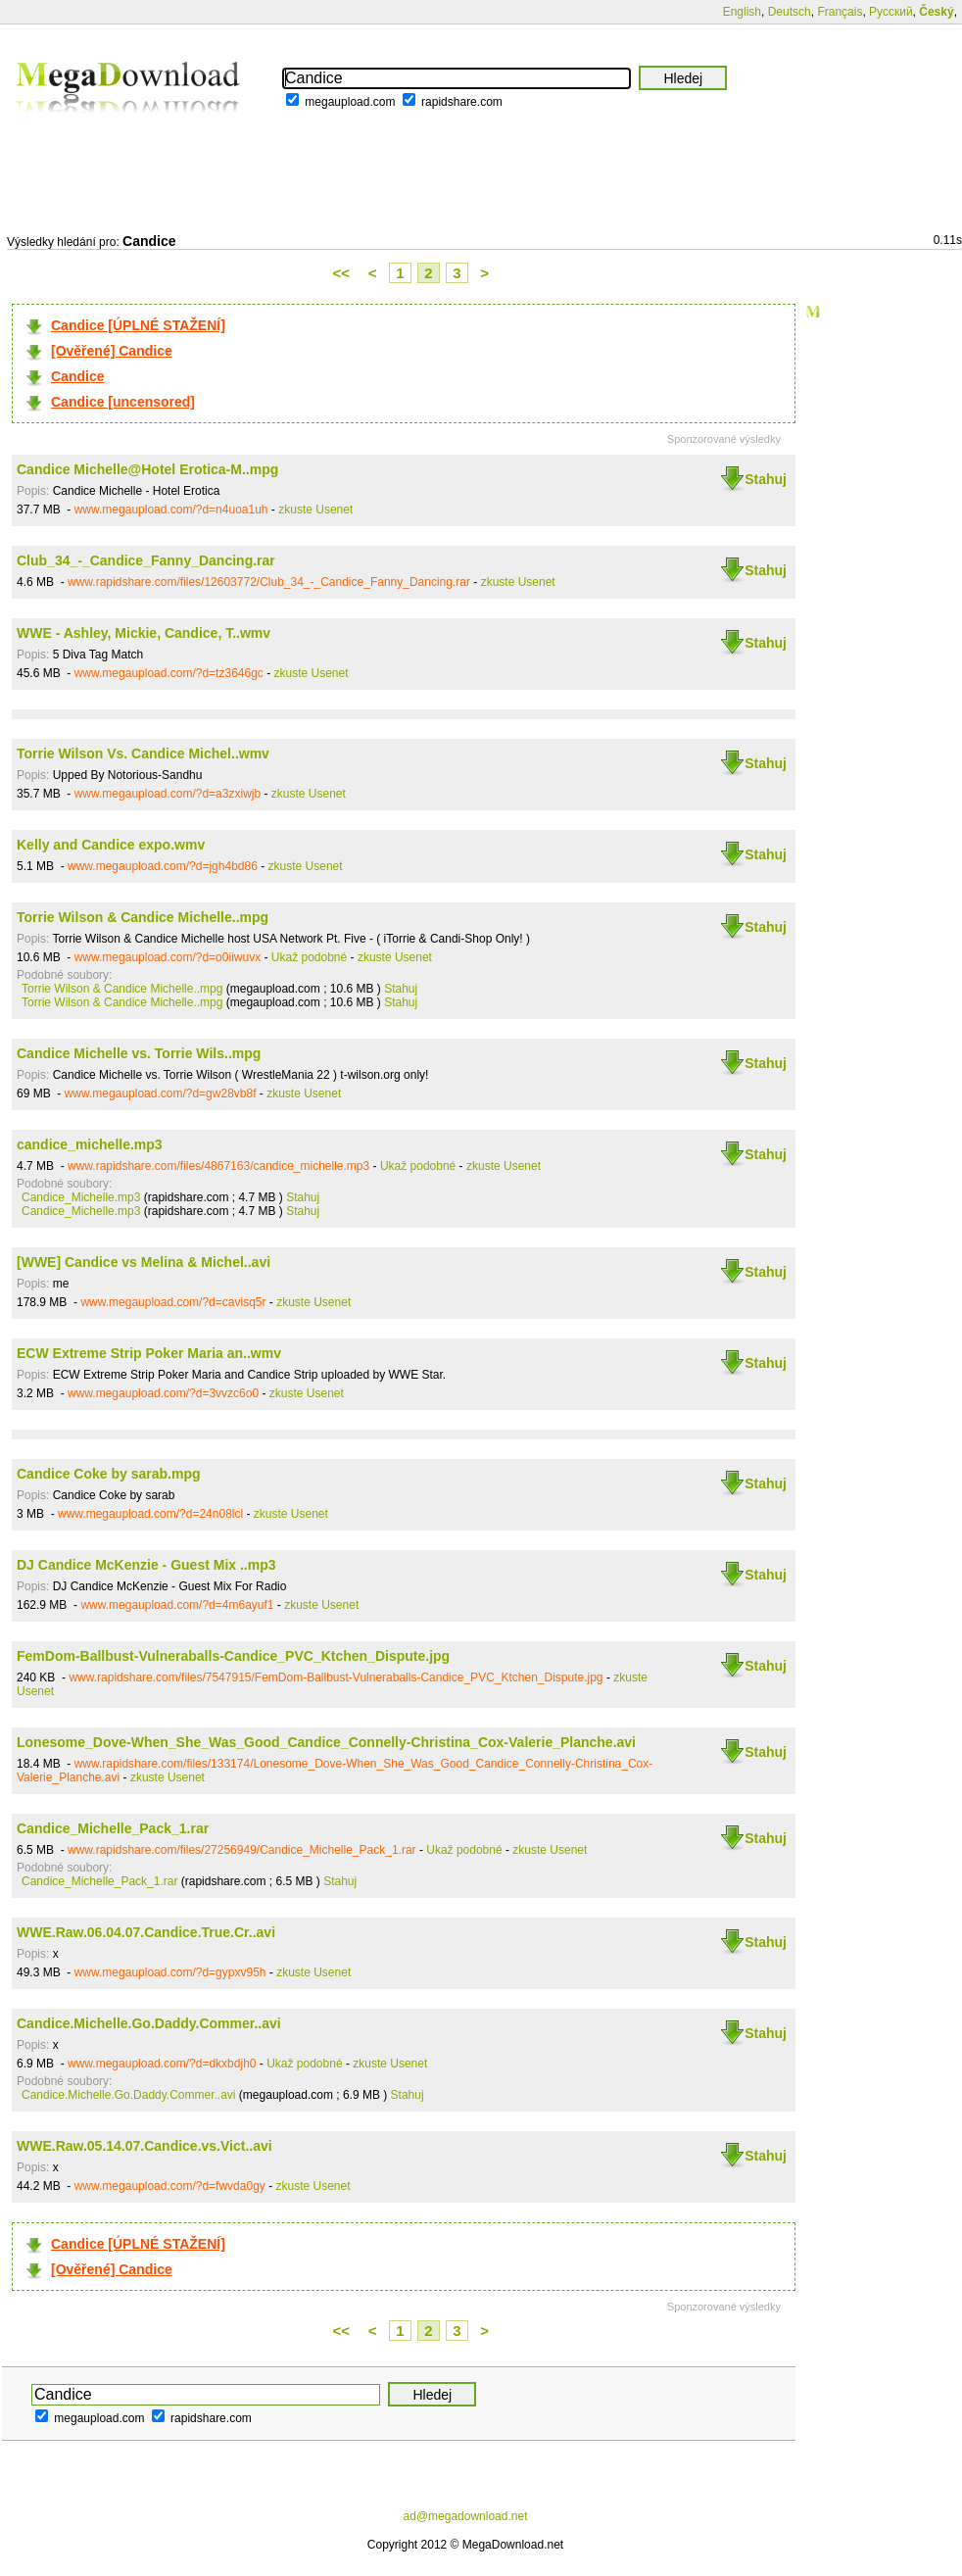 The width and height of the screenshot is (962, 2576). I want to click on Torrie Wilson & Candice Michelle..mpg, so click(142, 917).